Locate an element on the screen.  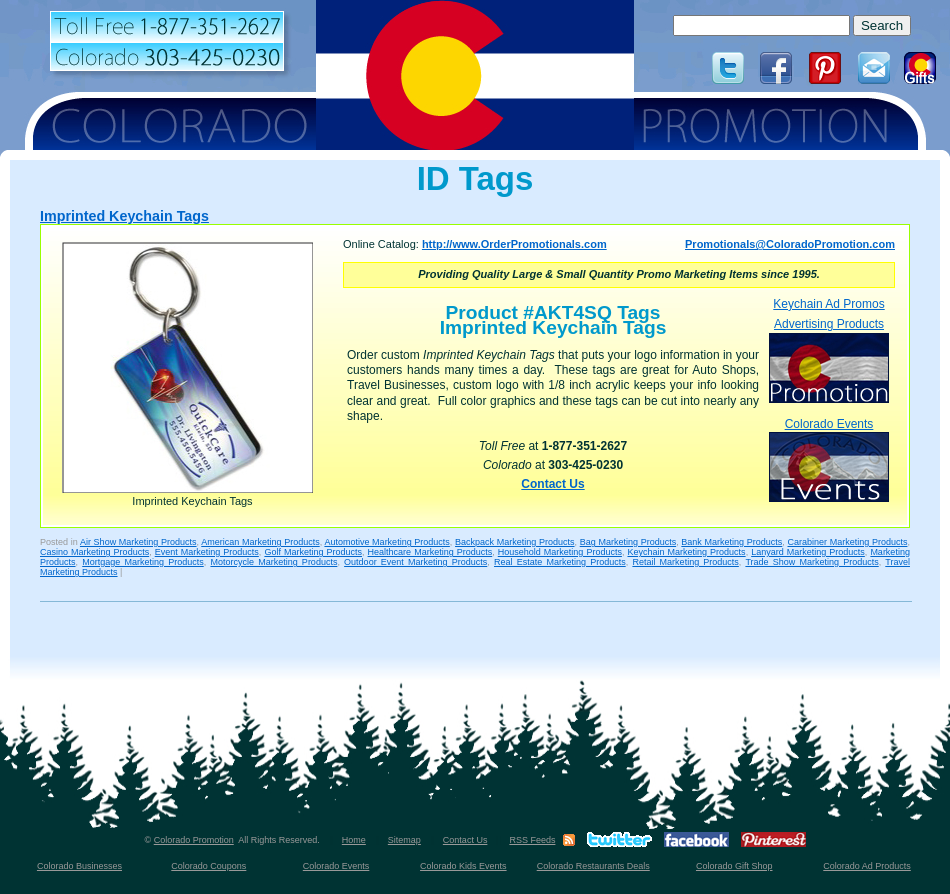
Colorado Kids Events is located at coordinates (463, 866).